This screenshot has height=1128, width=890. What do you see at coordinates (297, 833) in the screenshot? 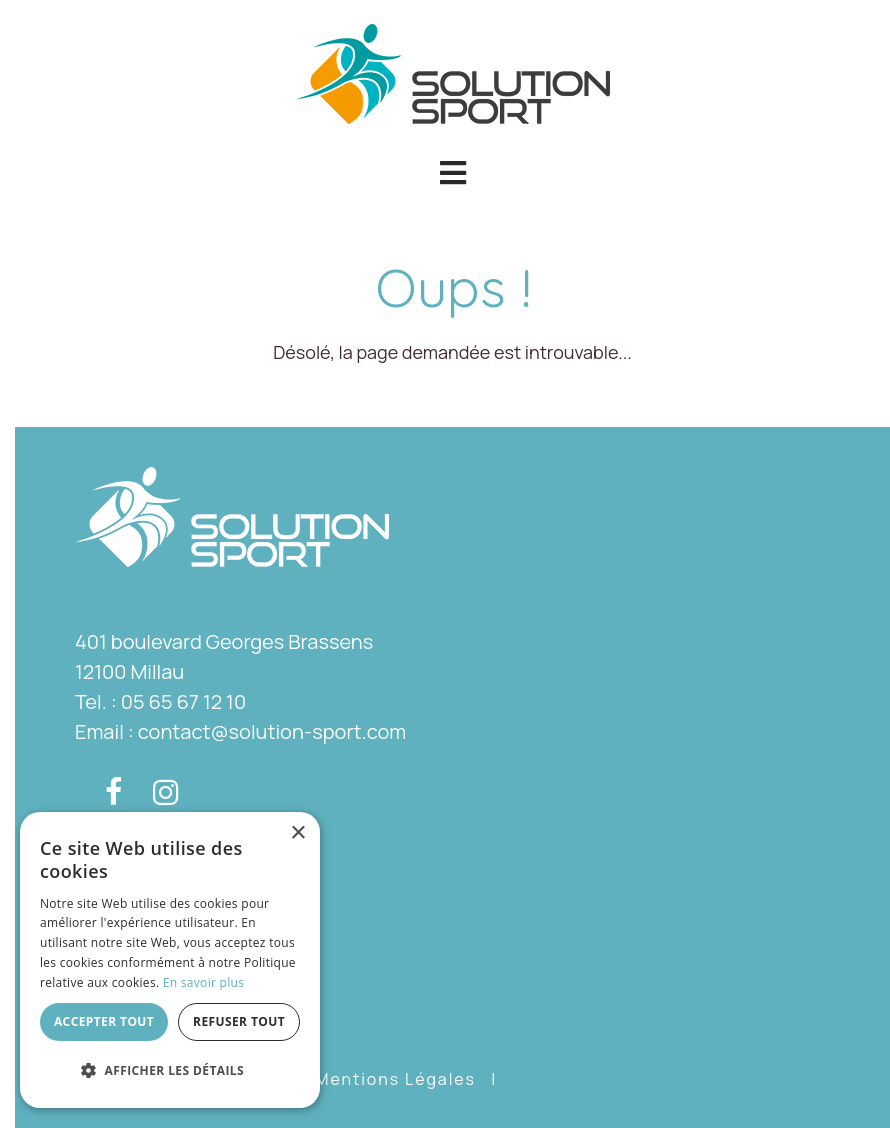
I see `× [button]` at bounding box center [297, 833].